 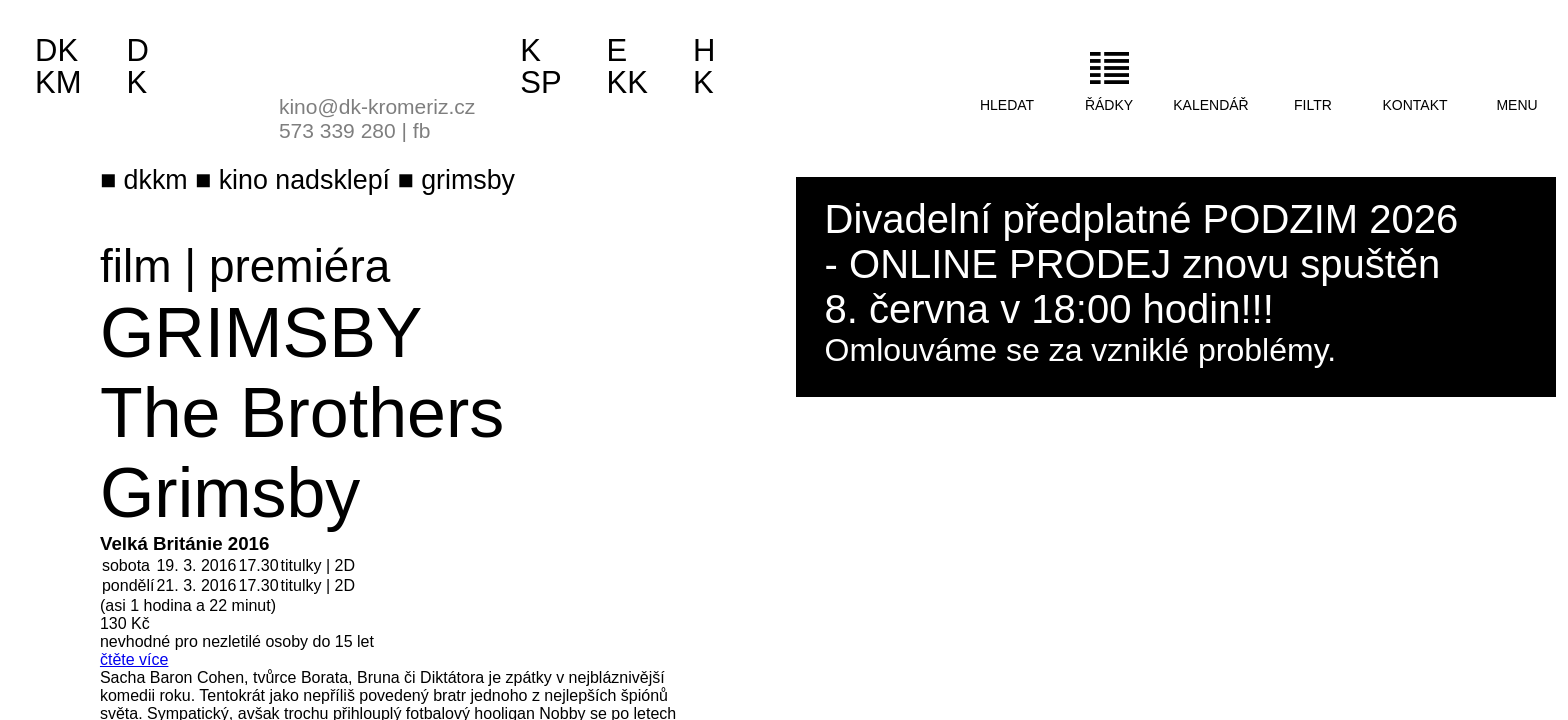 What do you see at coordinates (1210, 105) in the screenshot?
I see `kalendář` at bounding box center [1210, 105].